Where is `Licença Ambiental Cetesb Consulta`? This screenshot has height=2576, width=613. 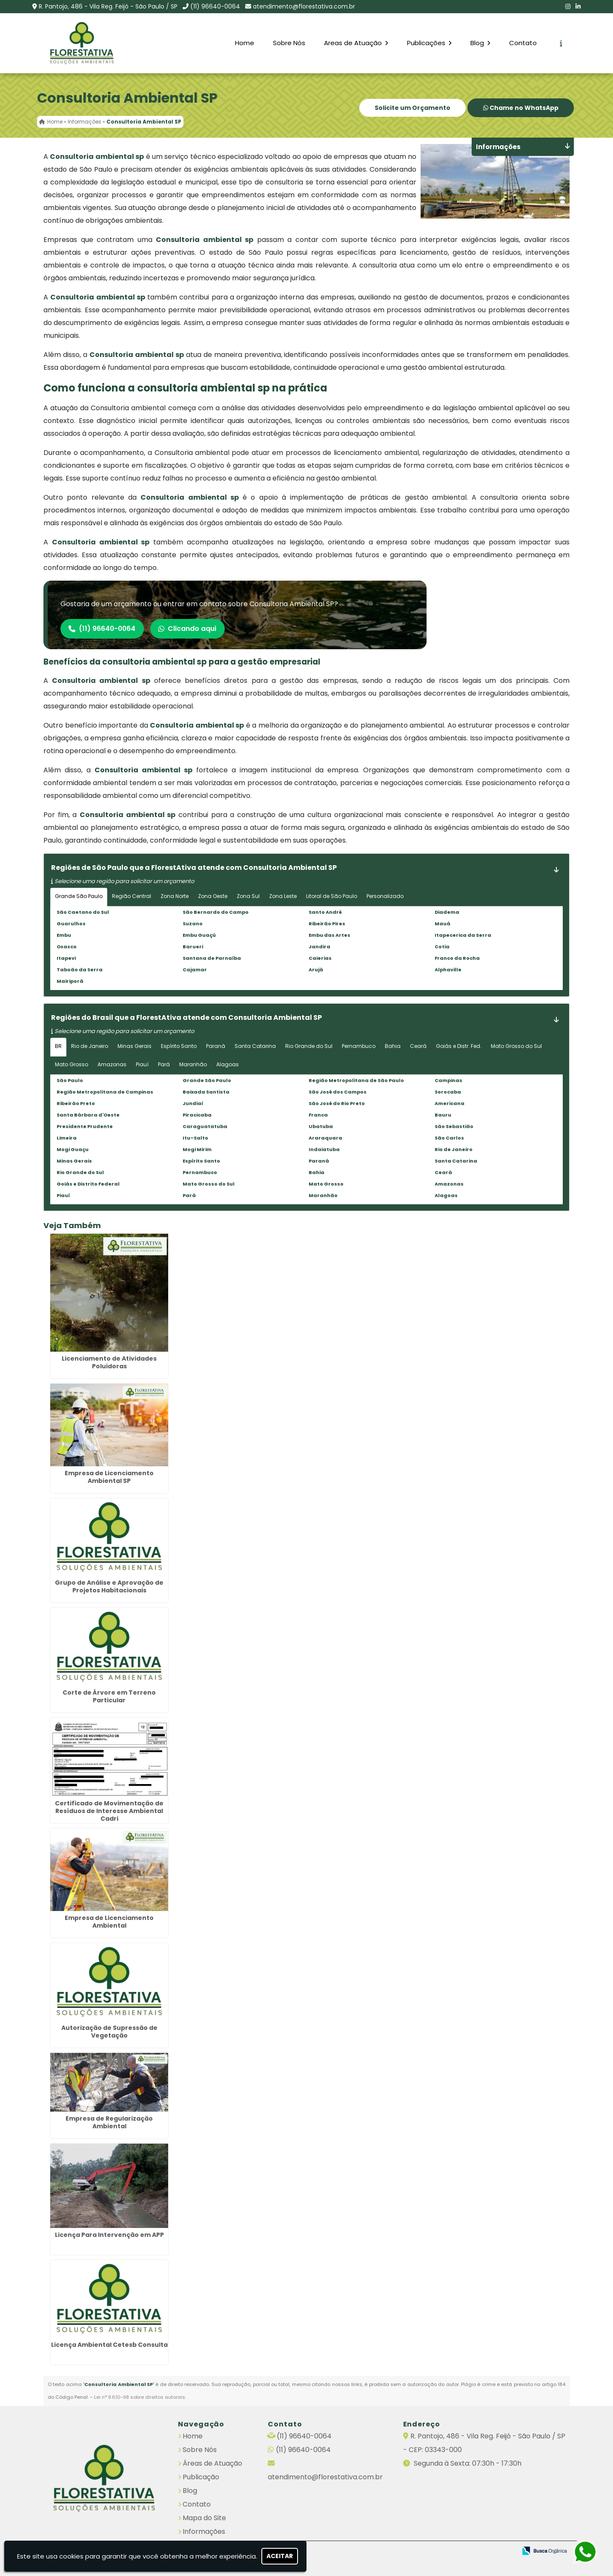 Licença Ambiental Cetesb Consulta is located at coordinates (109, 2344).